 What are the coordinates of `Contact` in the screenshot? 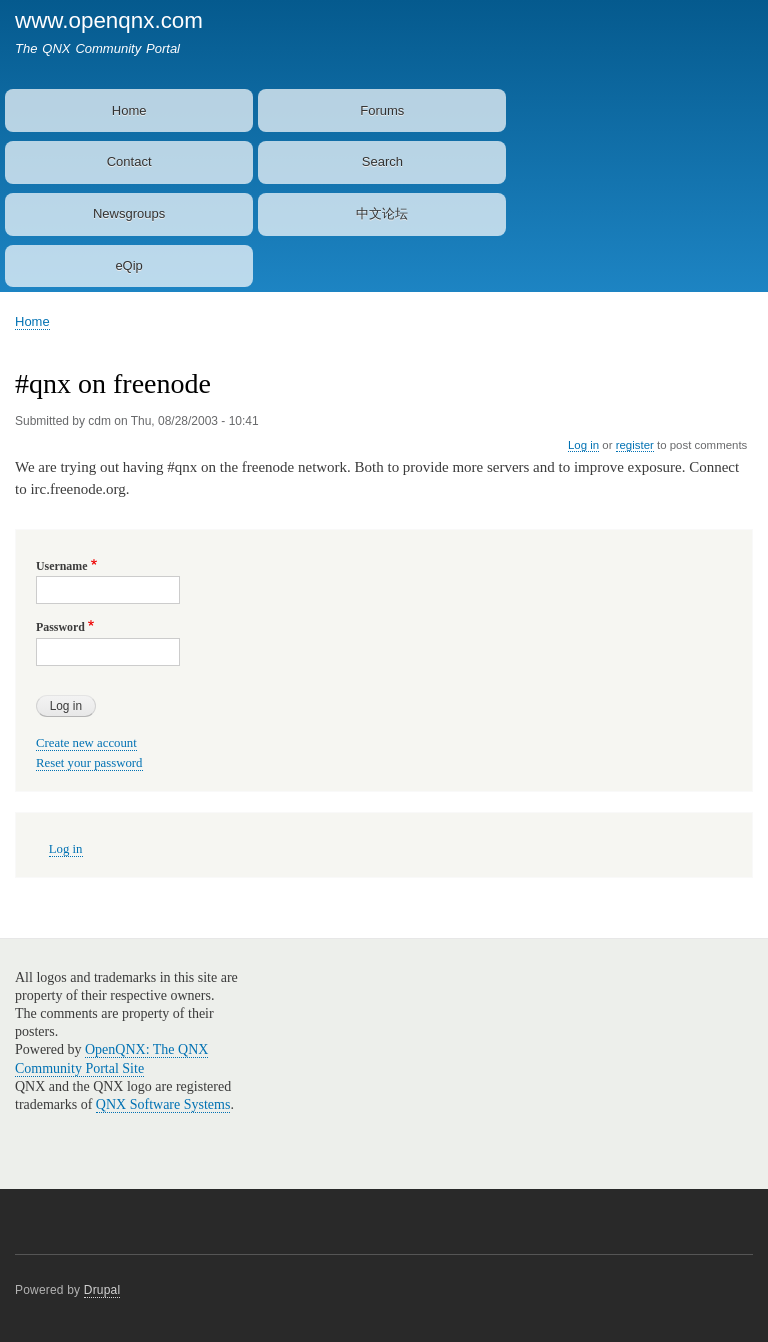 It's located at (129, 161).